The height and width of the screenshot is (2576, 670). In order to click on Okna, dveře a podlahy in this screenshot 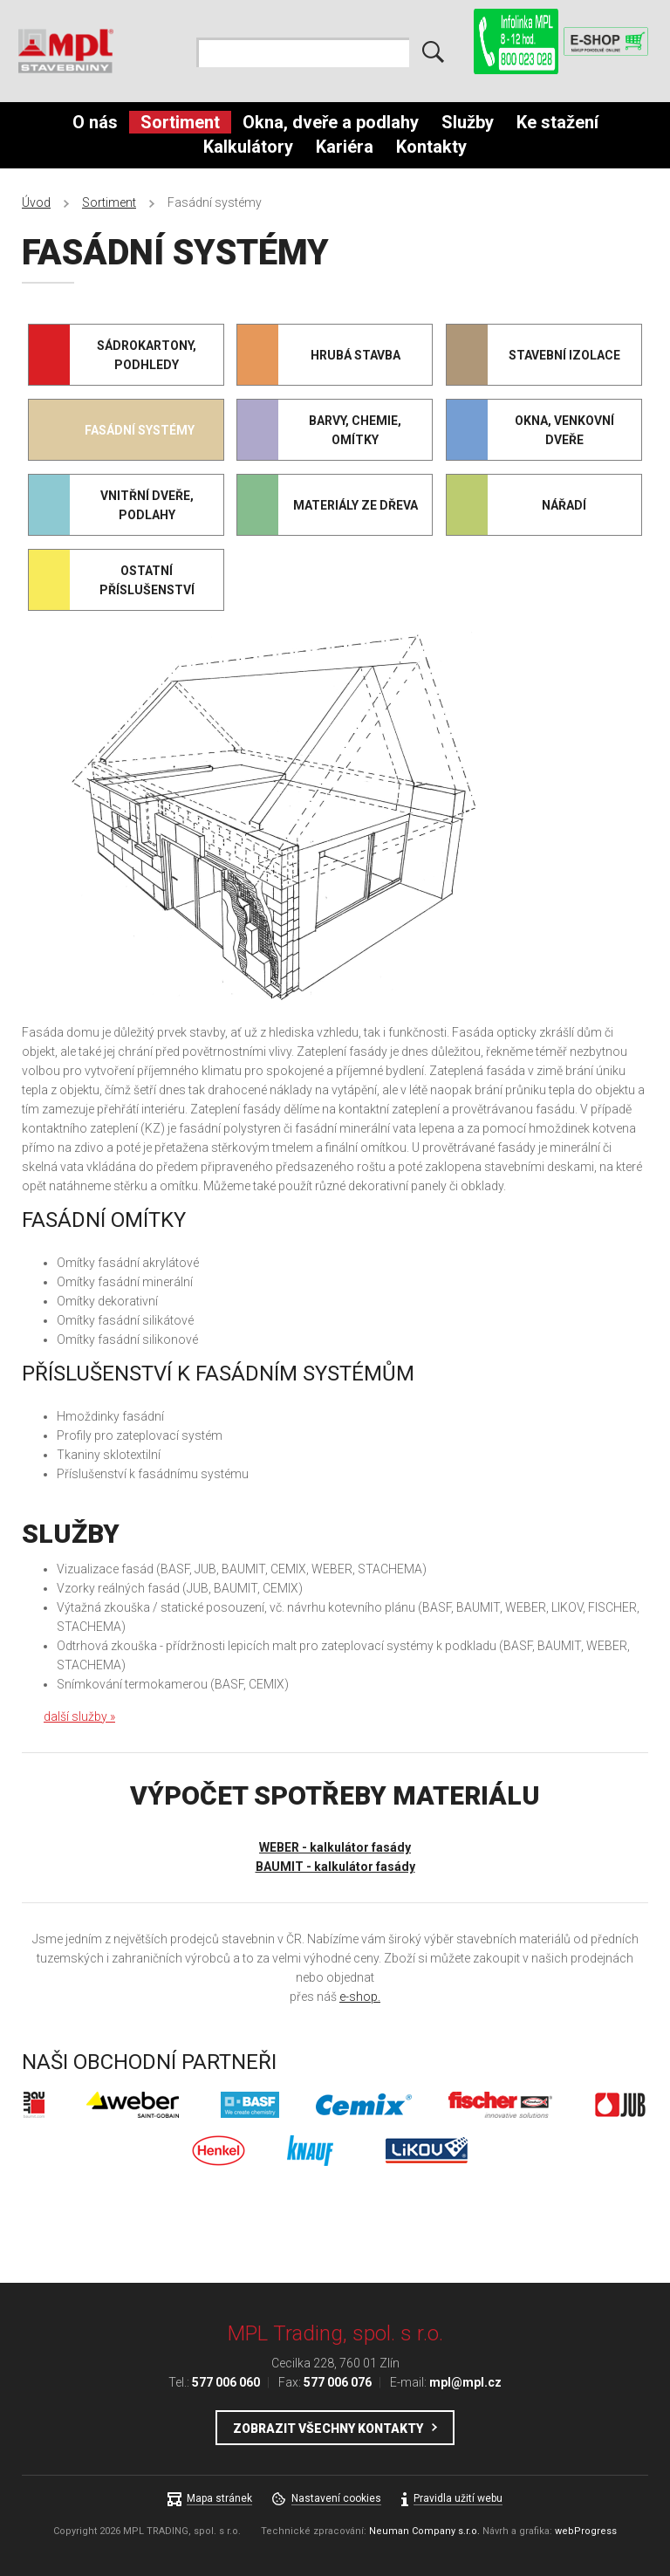, I will do `click(331, 122)`.